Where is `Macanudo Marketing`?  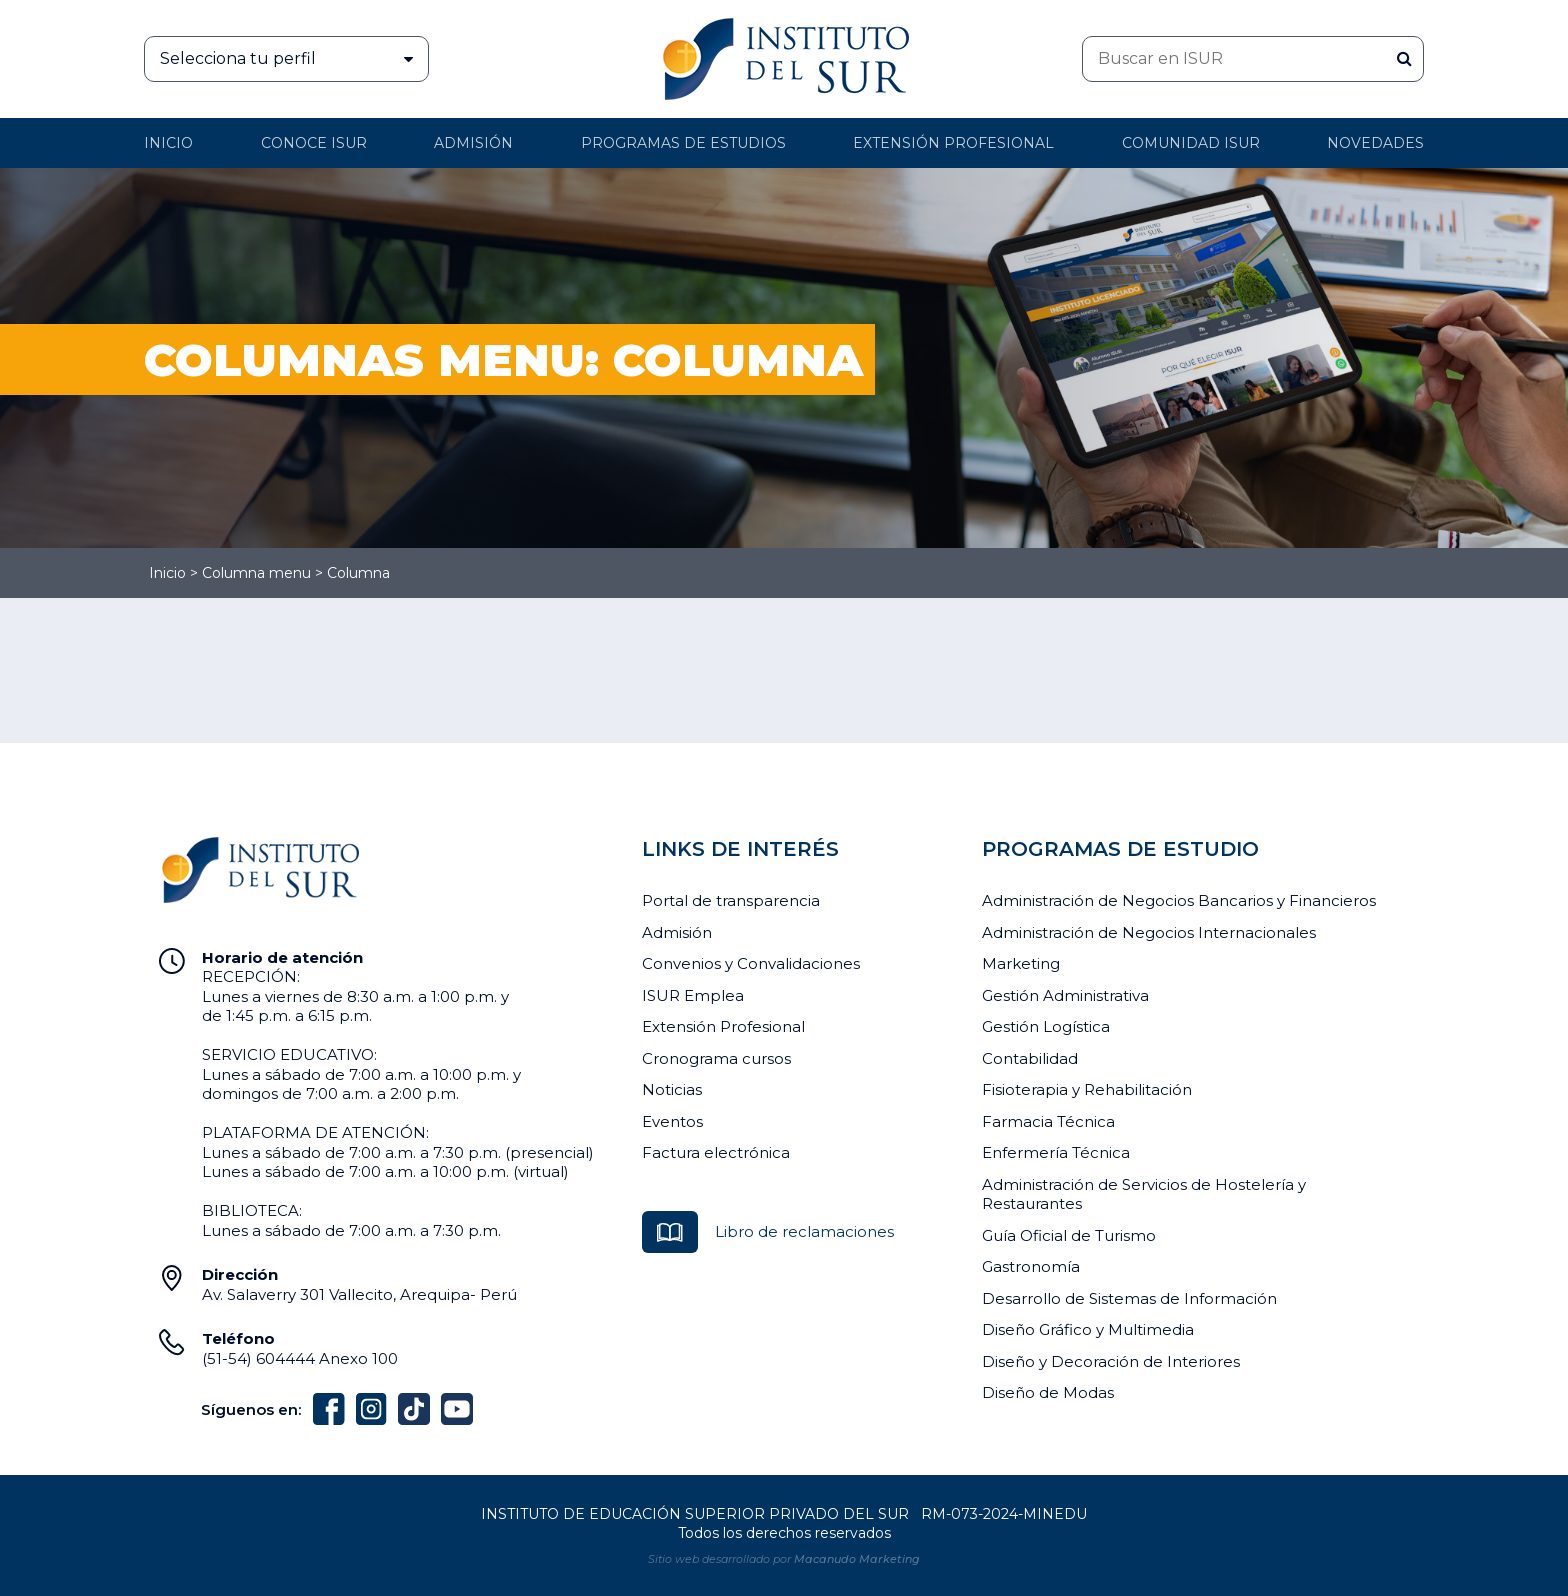
Macanudo Marketing is located at coordinates (857, 1559).